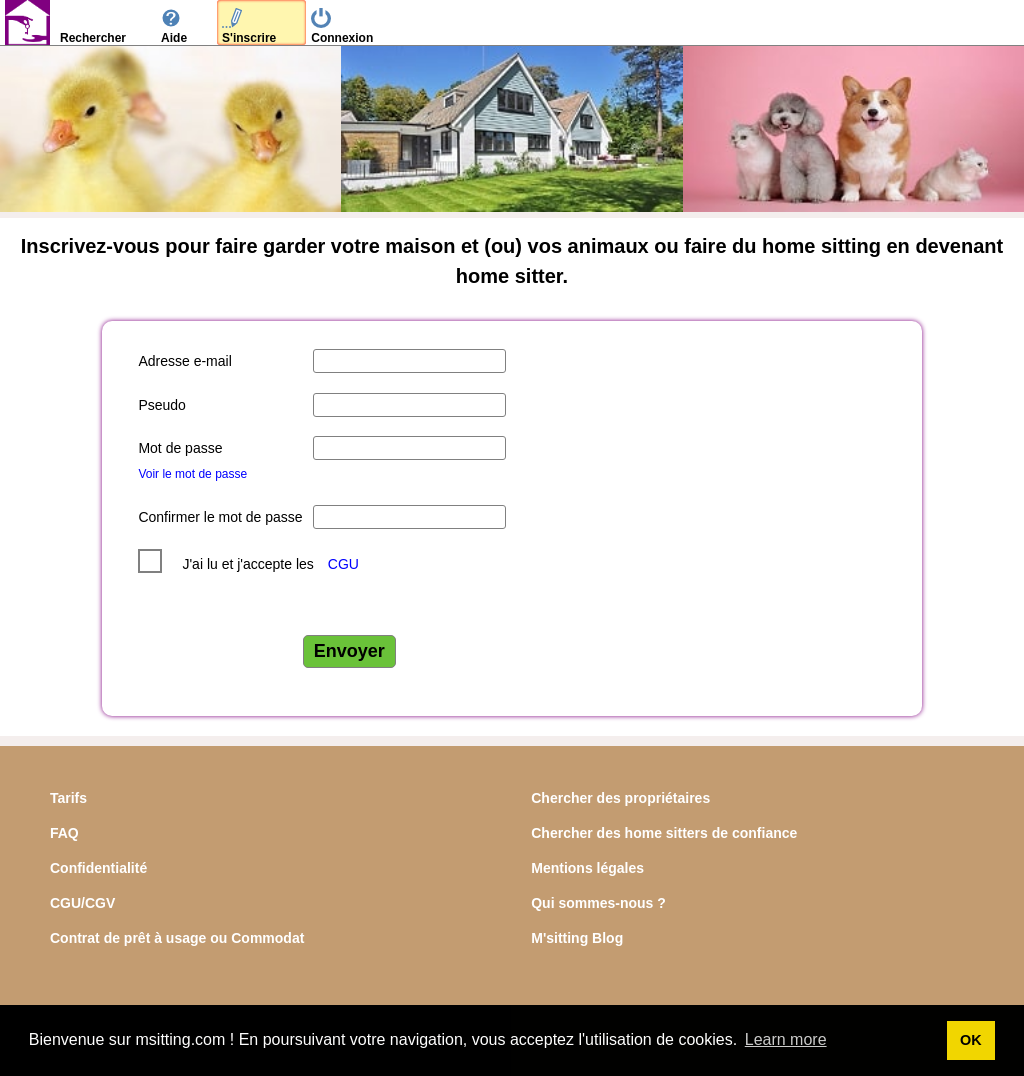 Image resolution: width=1024 pixels, height=1076 pixels. What do you see at coordinates (68, 798) in the screenshot?
I see `Tarifs` at bounding box center [68, 798].